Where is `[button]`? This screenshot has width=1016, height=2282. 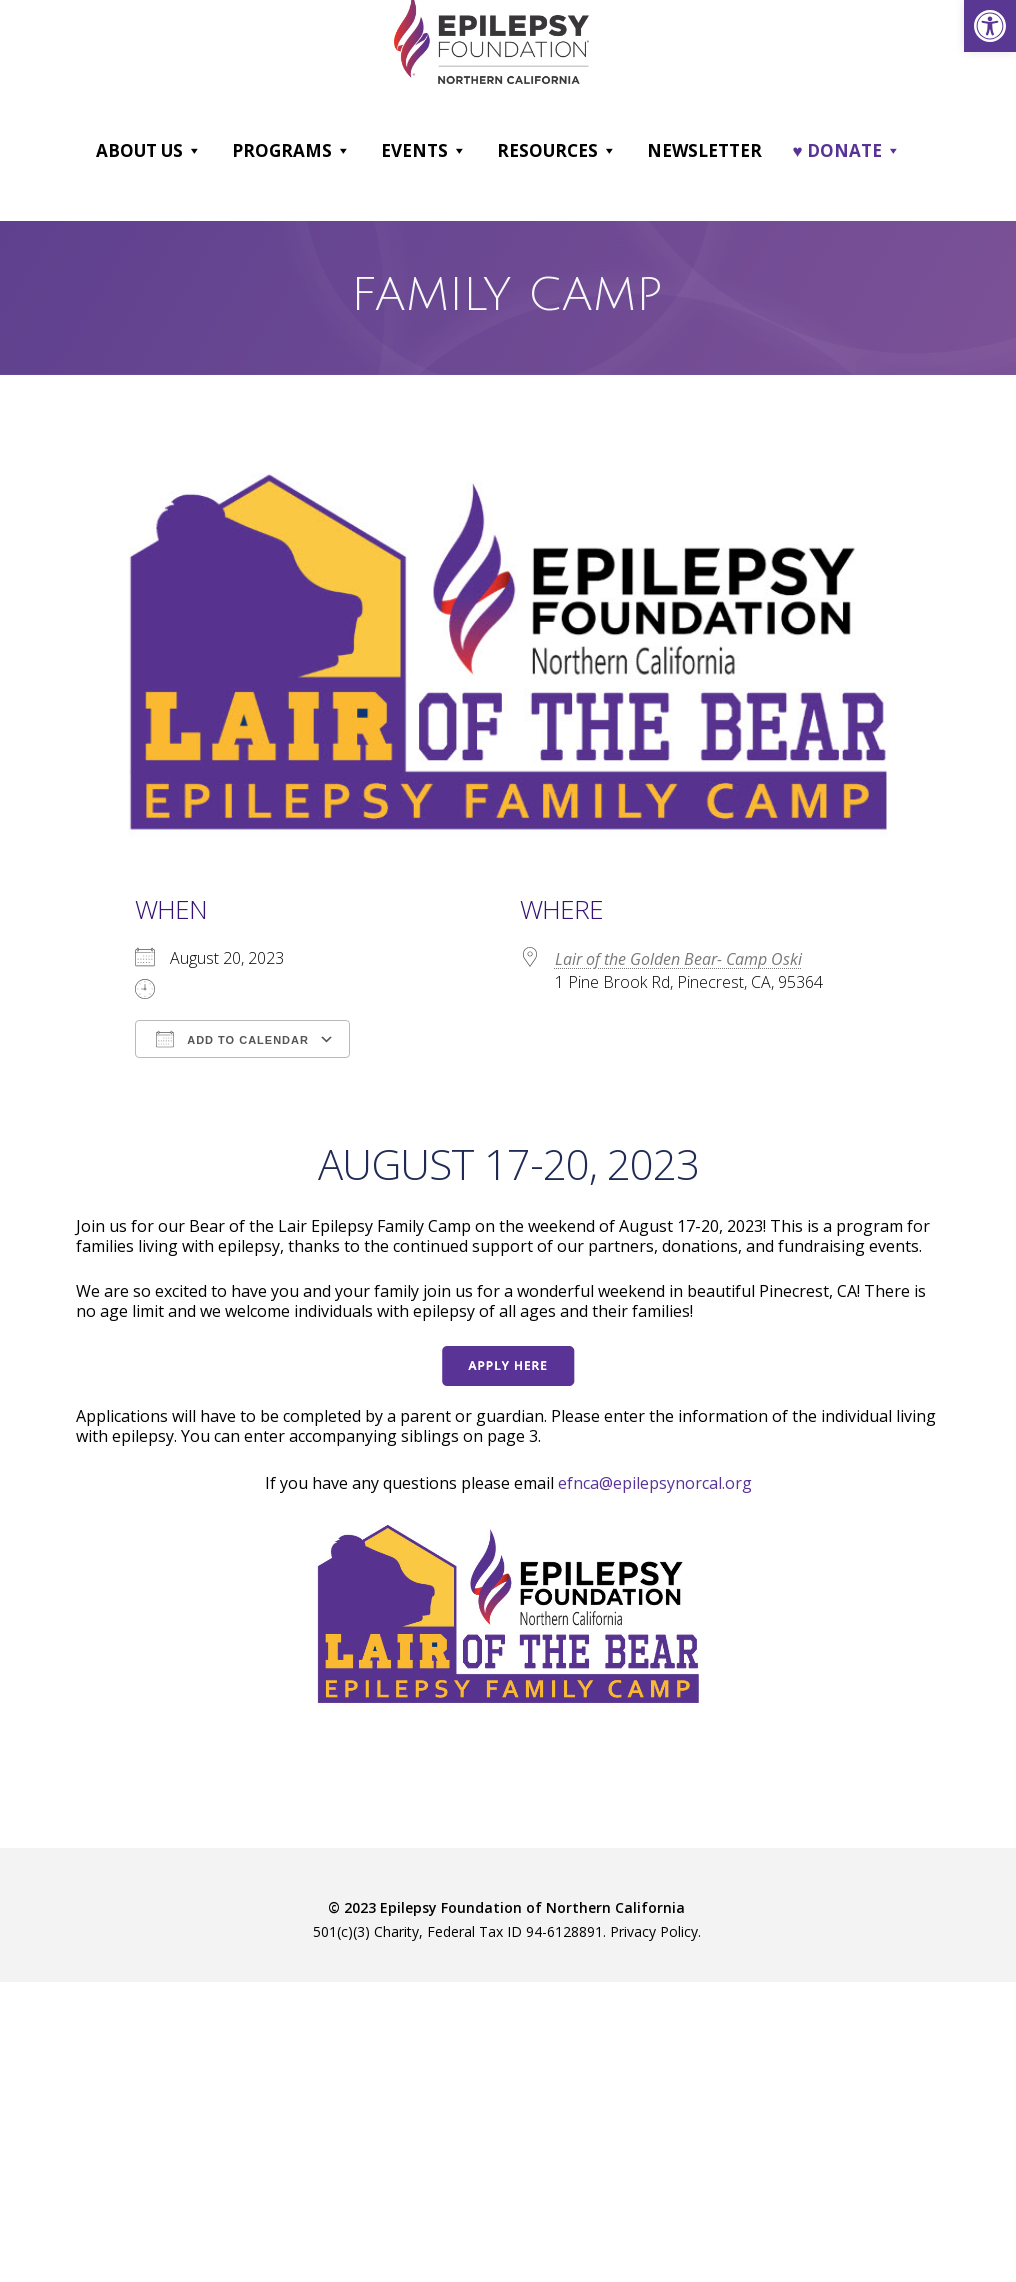
[button] is located at coordinates (193, 151).